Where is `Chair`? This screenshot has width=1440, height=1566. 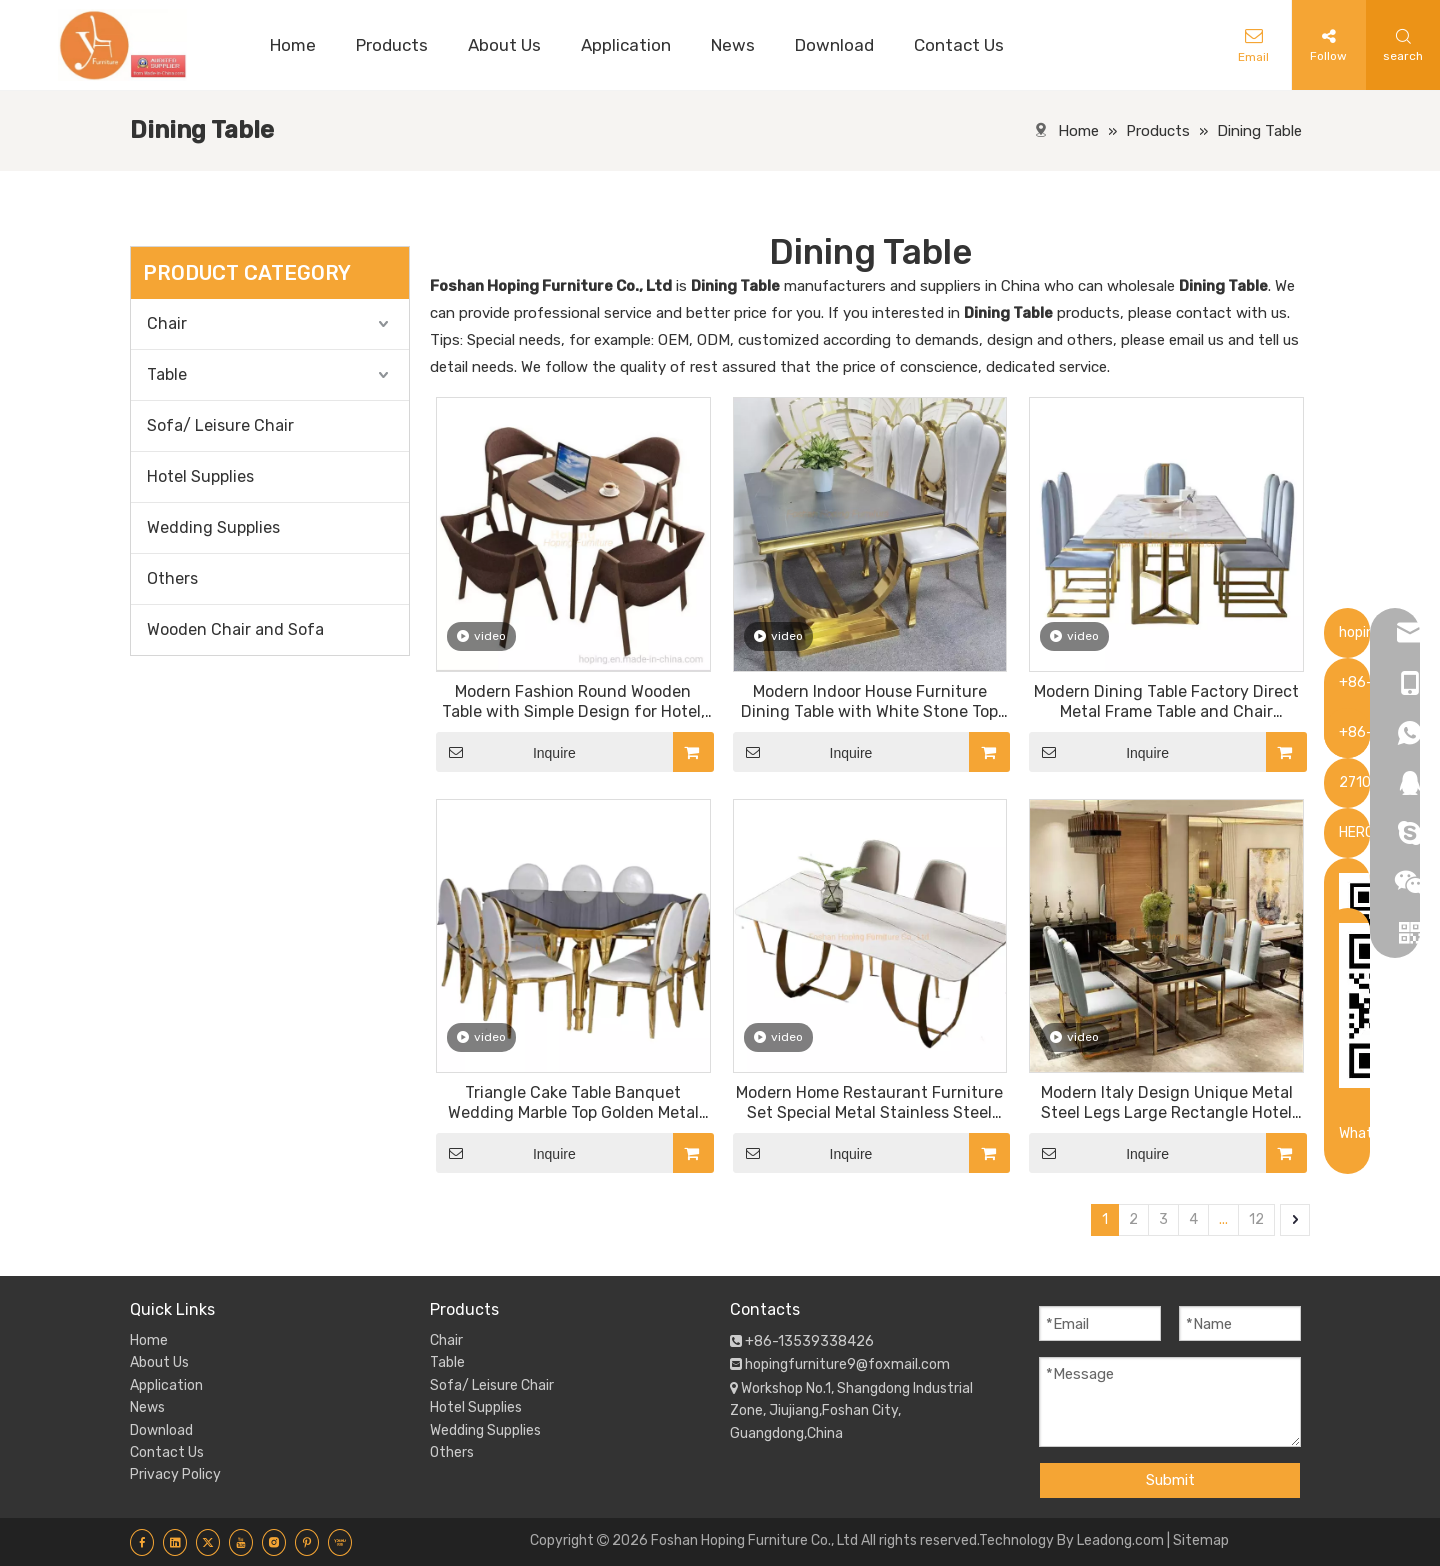
Chair is located at coordinates (167, 323).